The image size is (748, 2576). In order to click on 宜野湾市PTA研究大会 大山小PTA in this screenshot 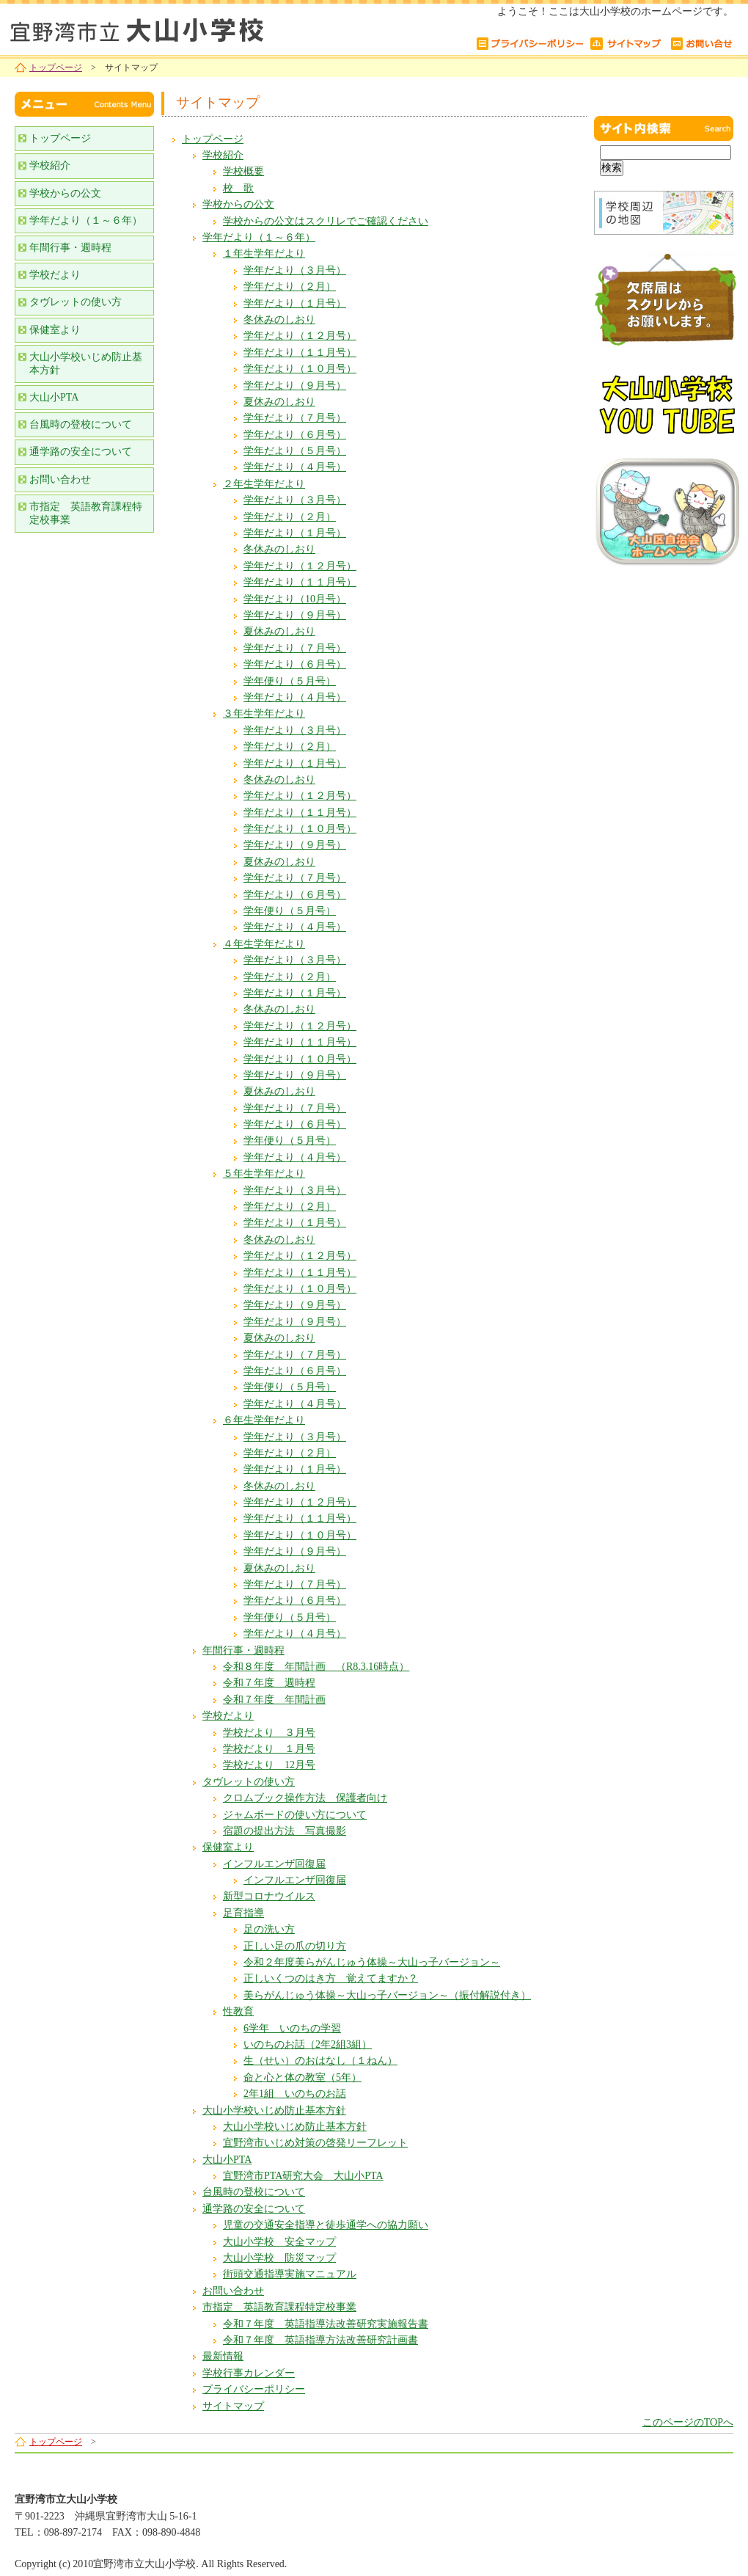, I will do `click(303, 2175)`.